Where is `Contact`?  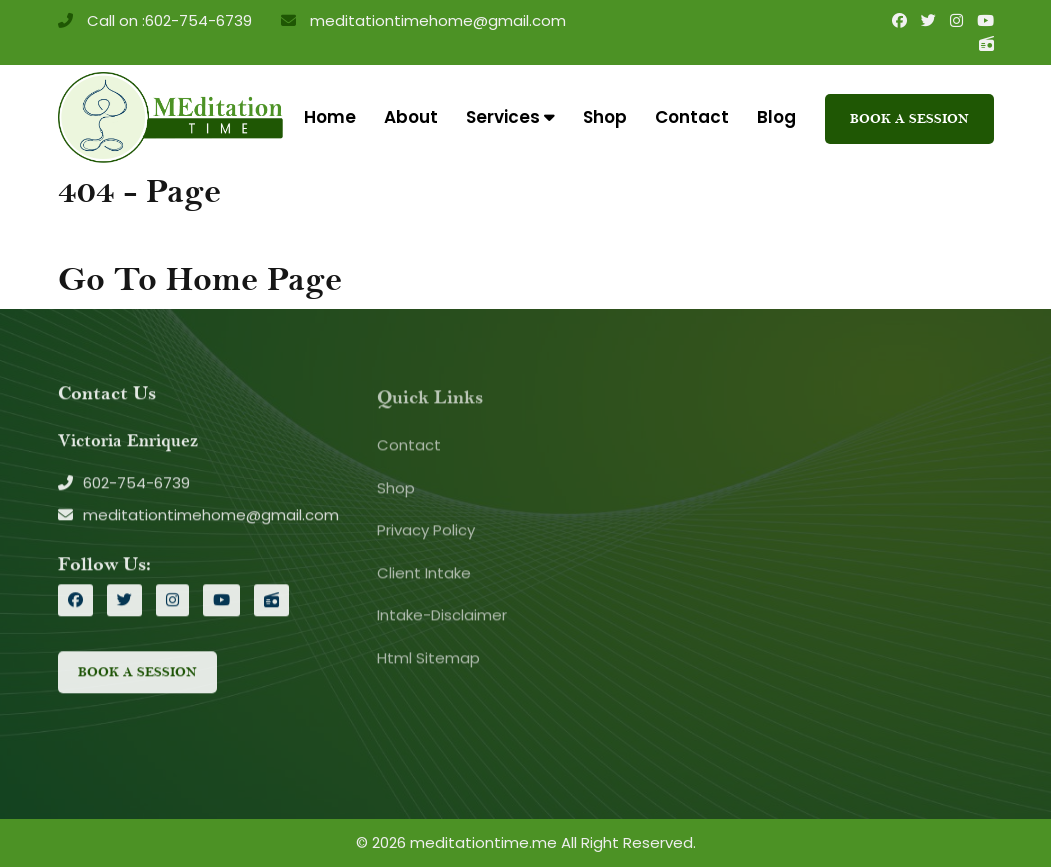 Contact is located at coordinates (692, 117).